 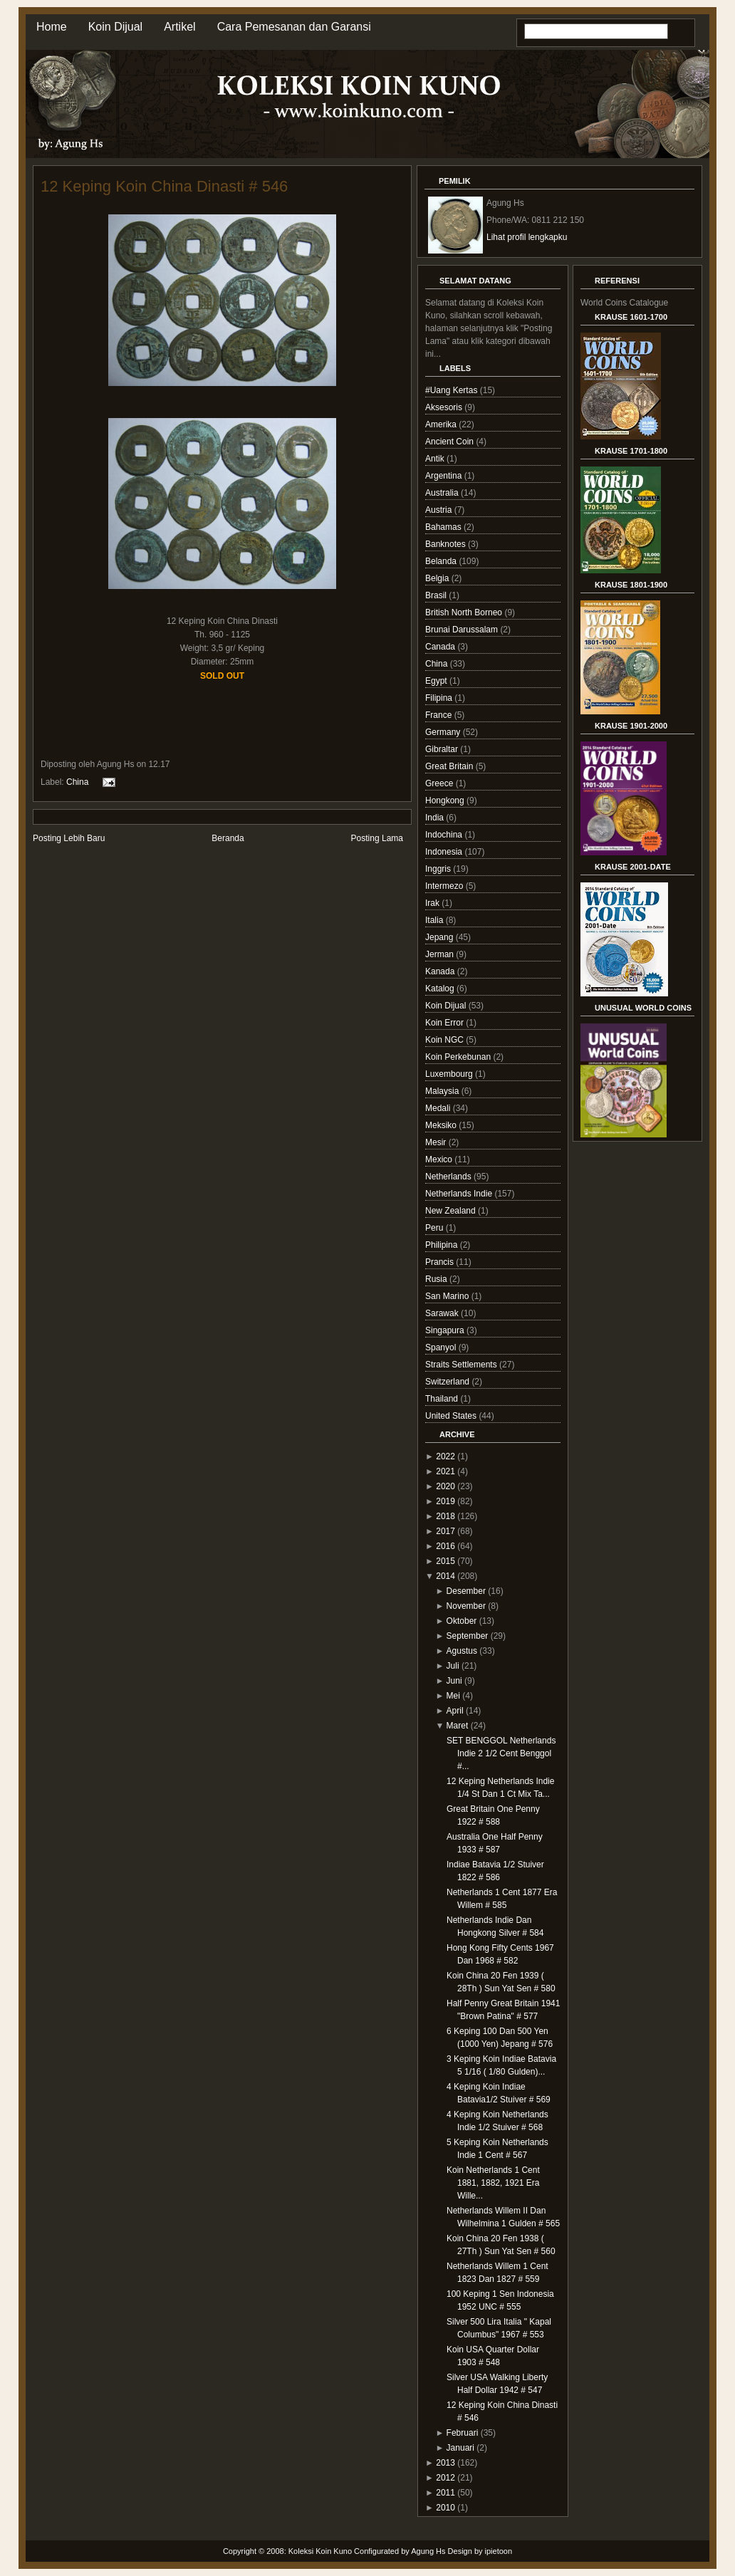 What do you see at coordinates (462, 1651) in the screenshot?
I see `Agustus` at bounding box center [462, 1651].